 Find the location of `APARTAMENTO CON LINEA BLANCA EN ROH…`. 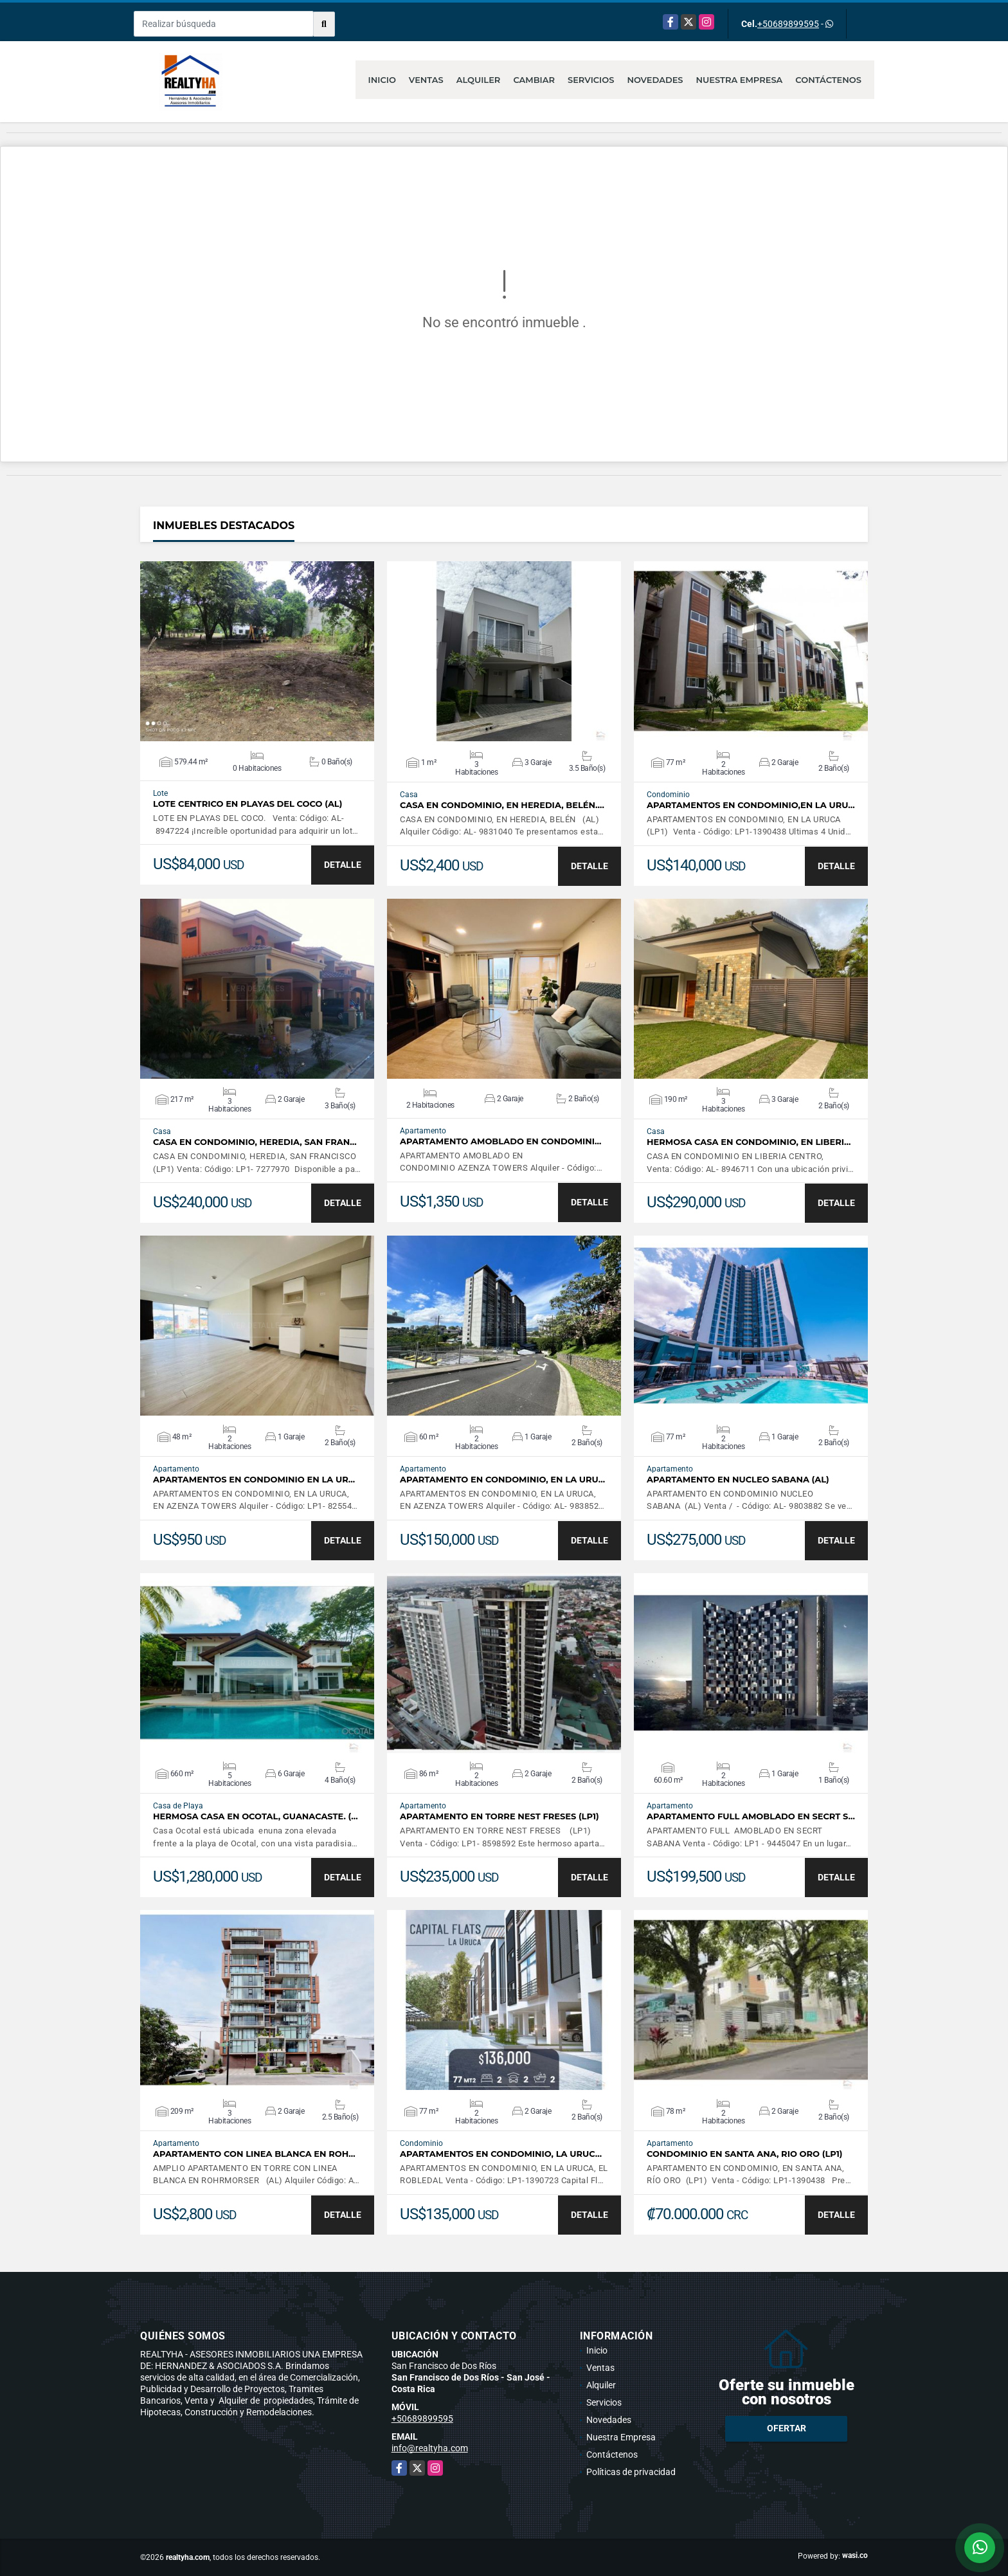

APARTAMENTO CON LINEA BLANCA EN ROH… is located at coordinates (254, 2154).